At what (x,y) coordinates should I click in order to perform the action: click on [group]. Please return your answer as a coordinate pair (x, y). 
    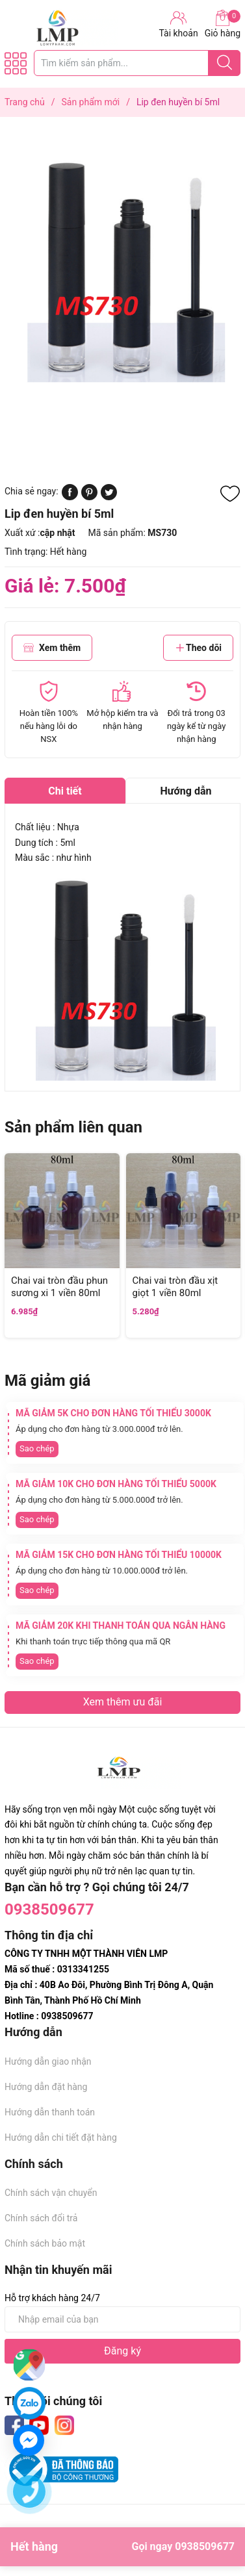
    Looking at the image, I should click on (122, 265).